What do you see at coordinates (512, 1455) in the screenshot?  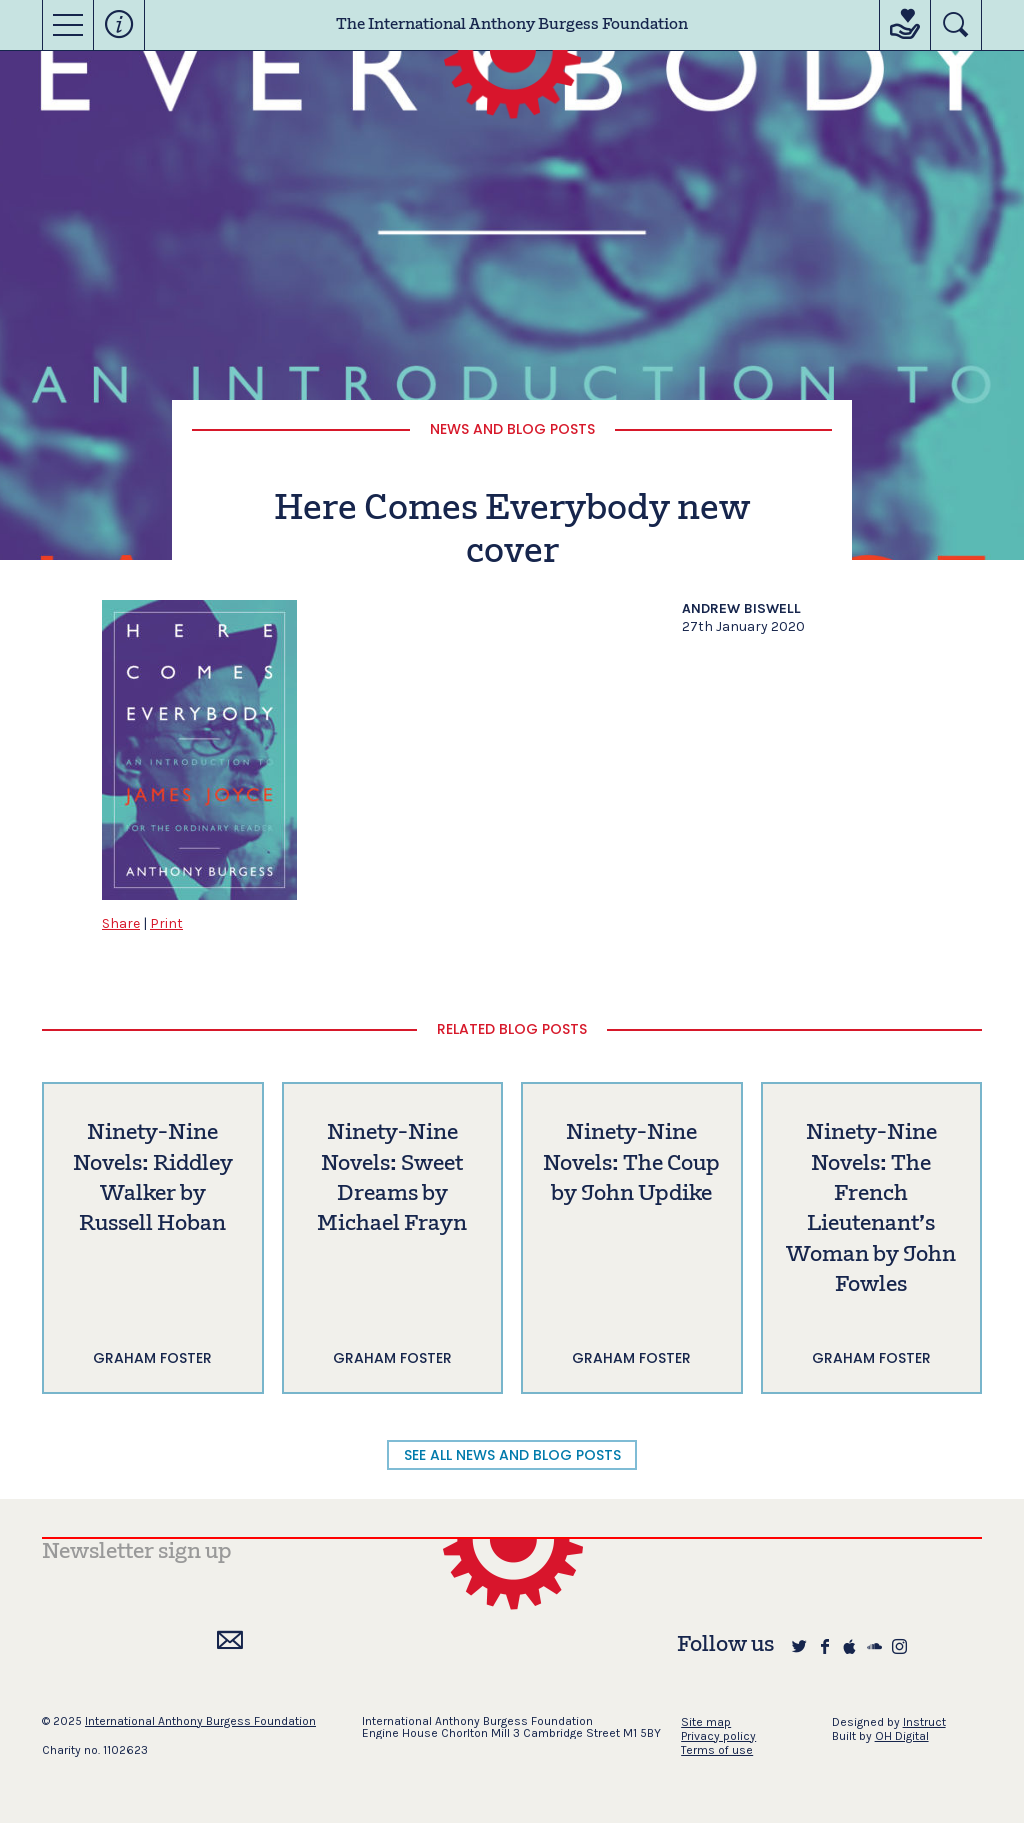 I see `SEE ALL NEWS AND BLOG POSTS` at bounding box center [512, 1455].